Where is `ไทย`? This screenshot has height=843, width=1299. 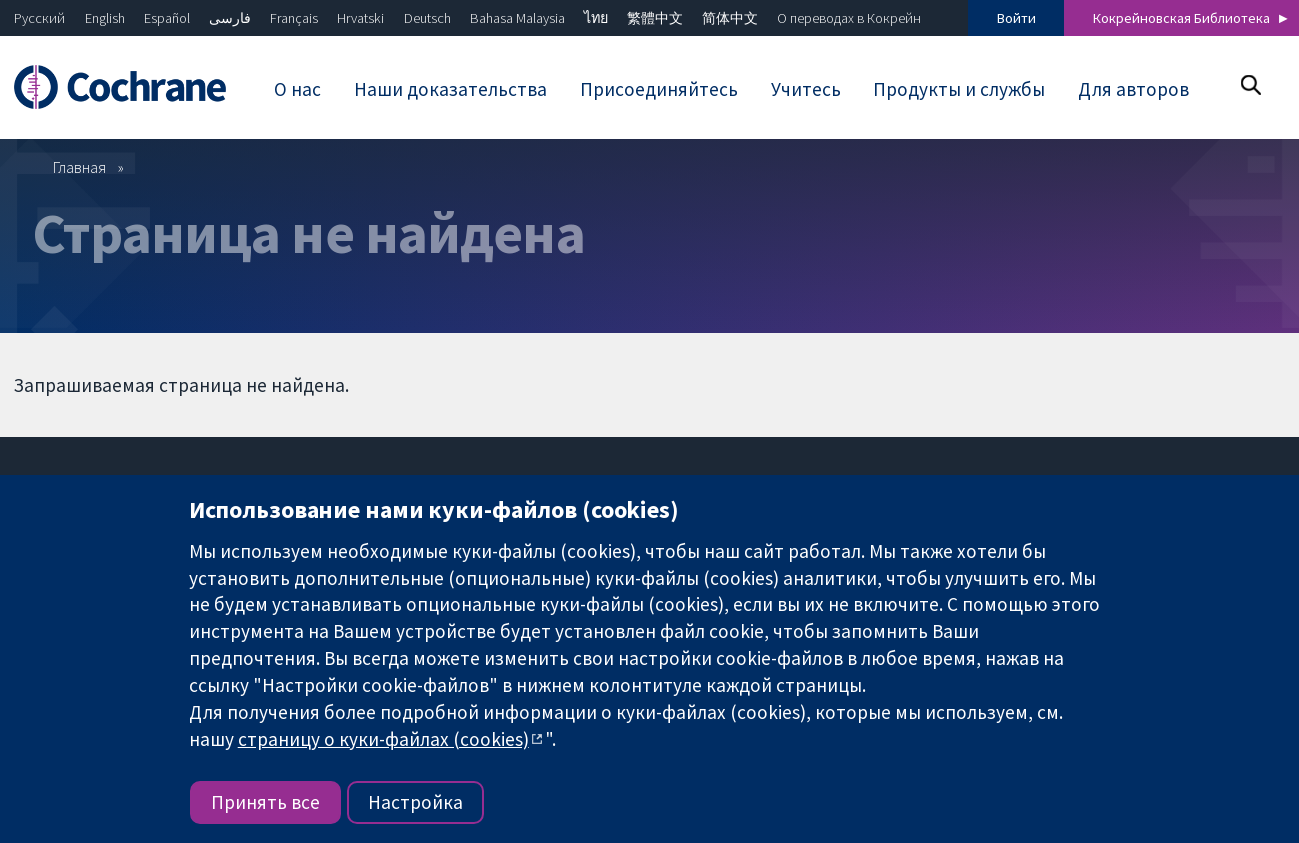
ไทย is located at coordinates (596, 18).